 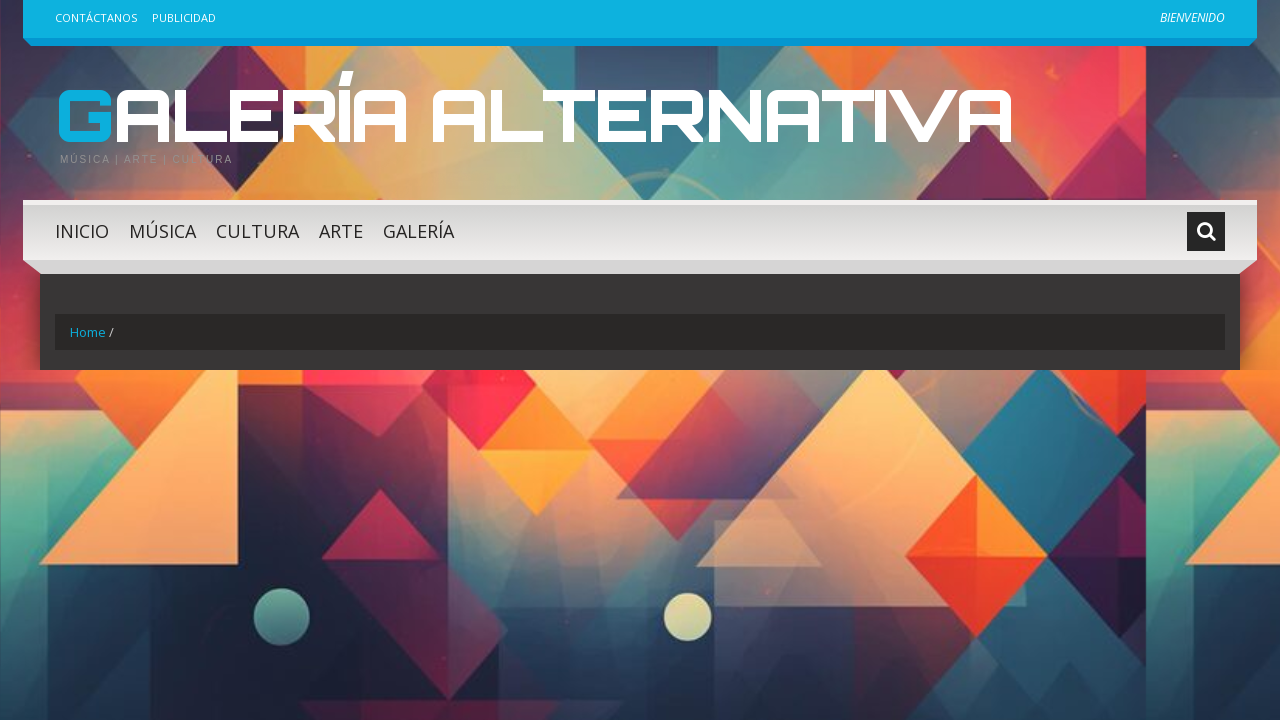 I want to click on Música, so click(x=162, y=231).